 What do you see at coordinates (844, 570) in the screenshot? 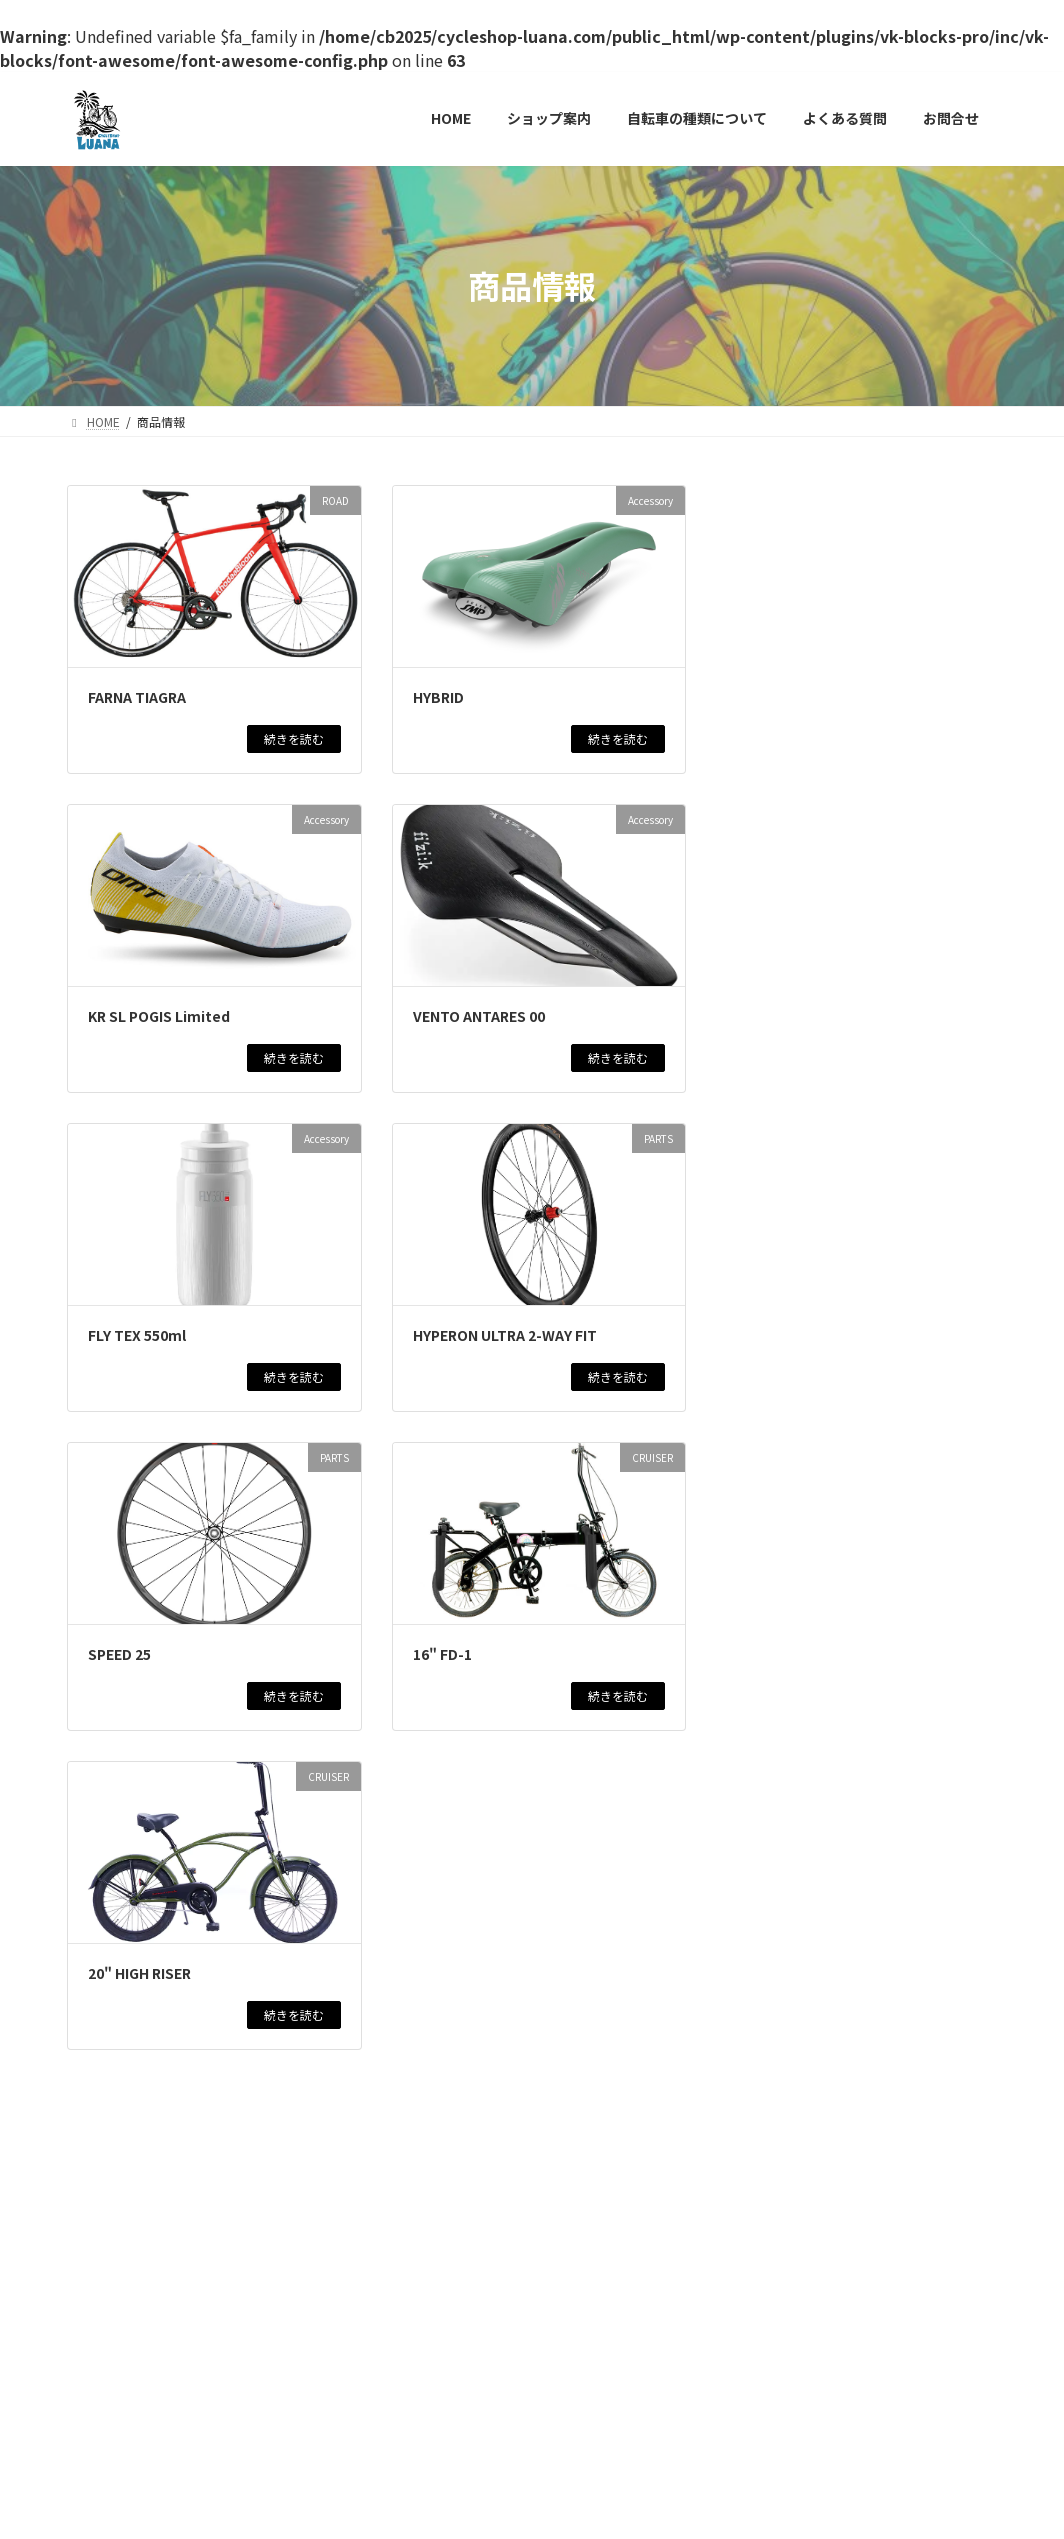
I see `在庫` at bounding box center [844, 570].